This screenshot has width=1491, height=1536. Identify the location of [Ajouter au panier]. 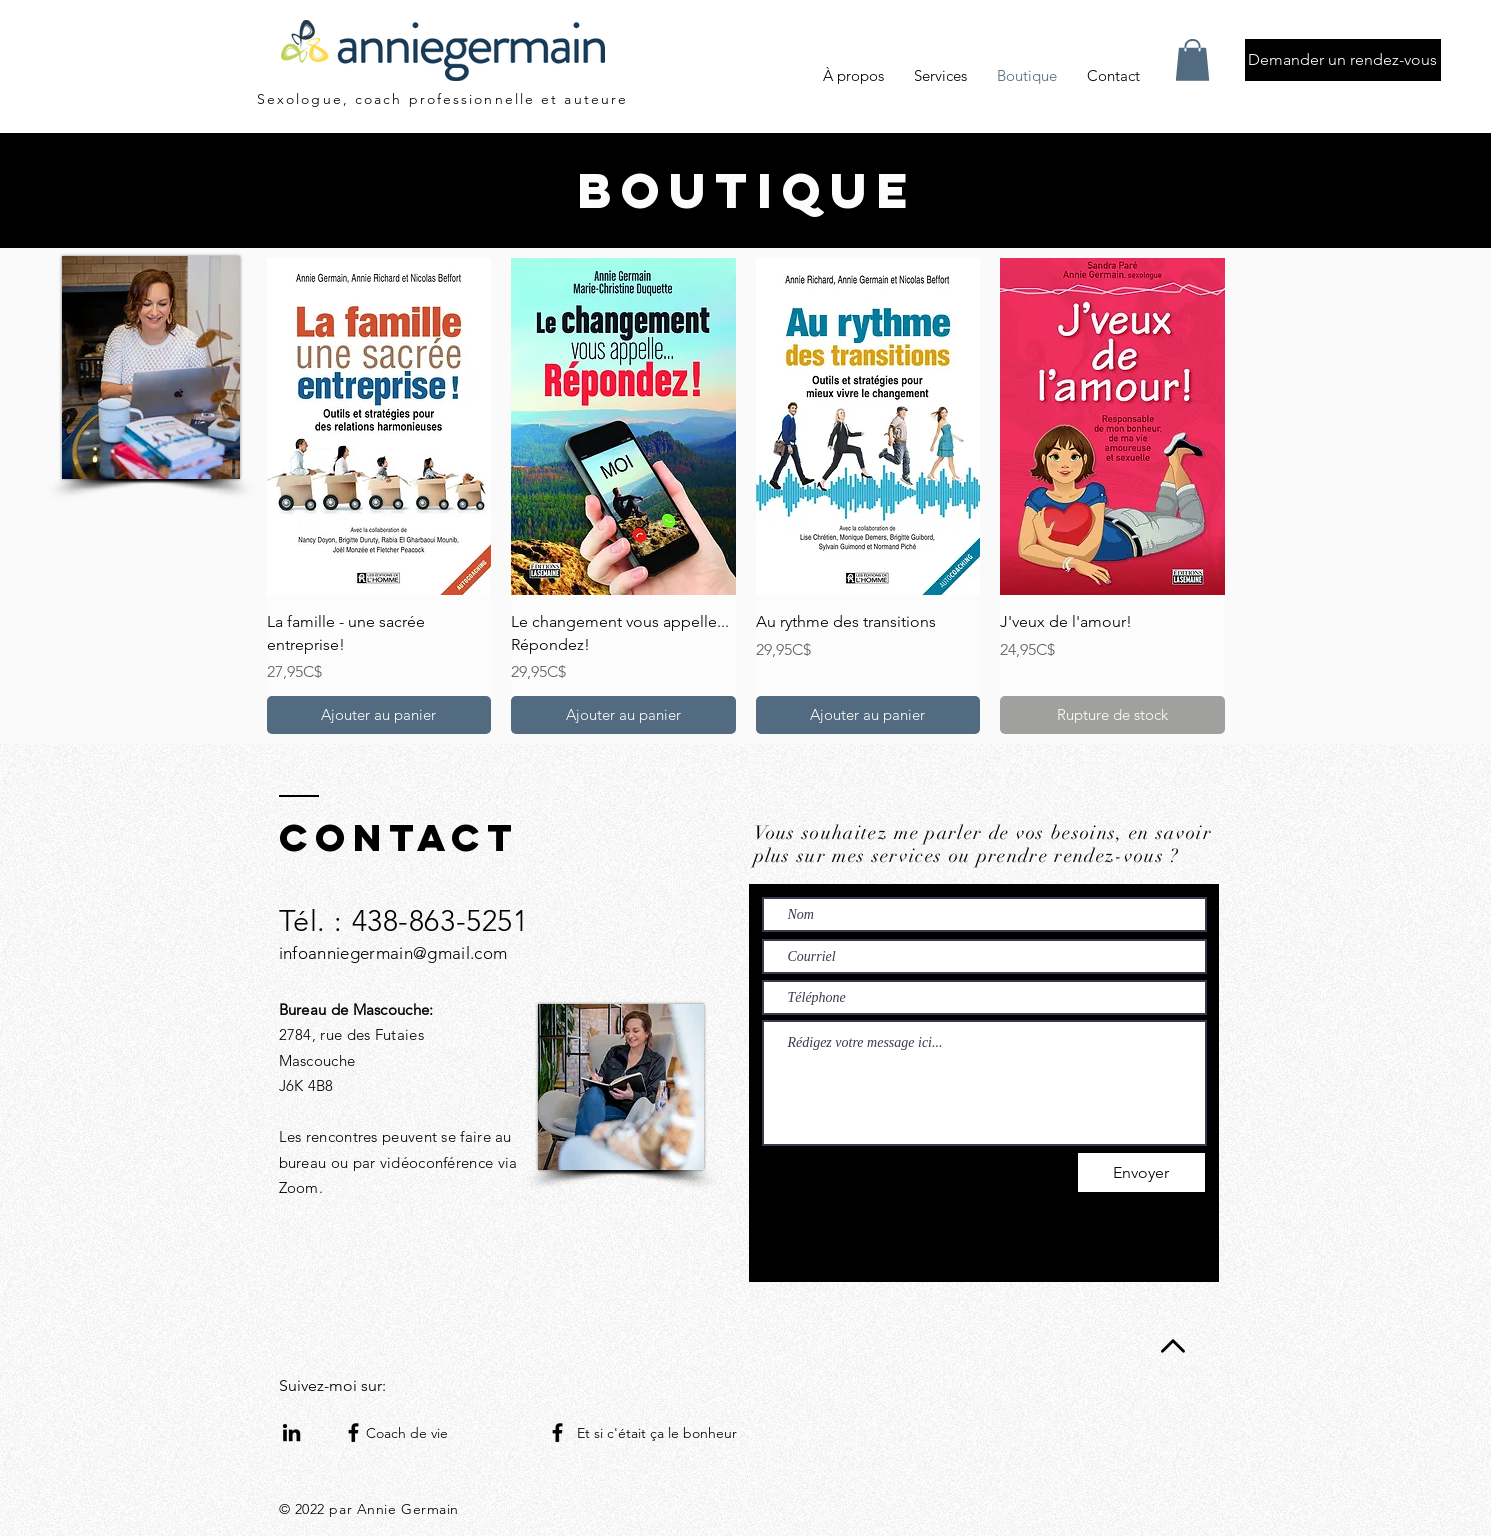
(379, 715).